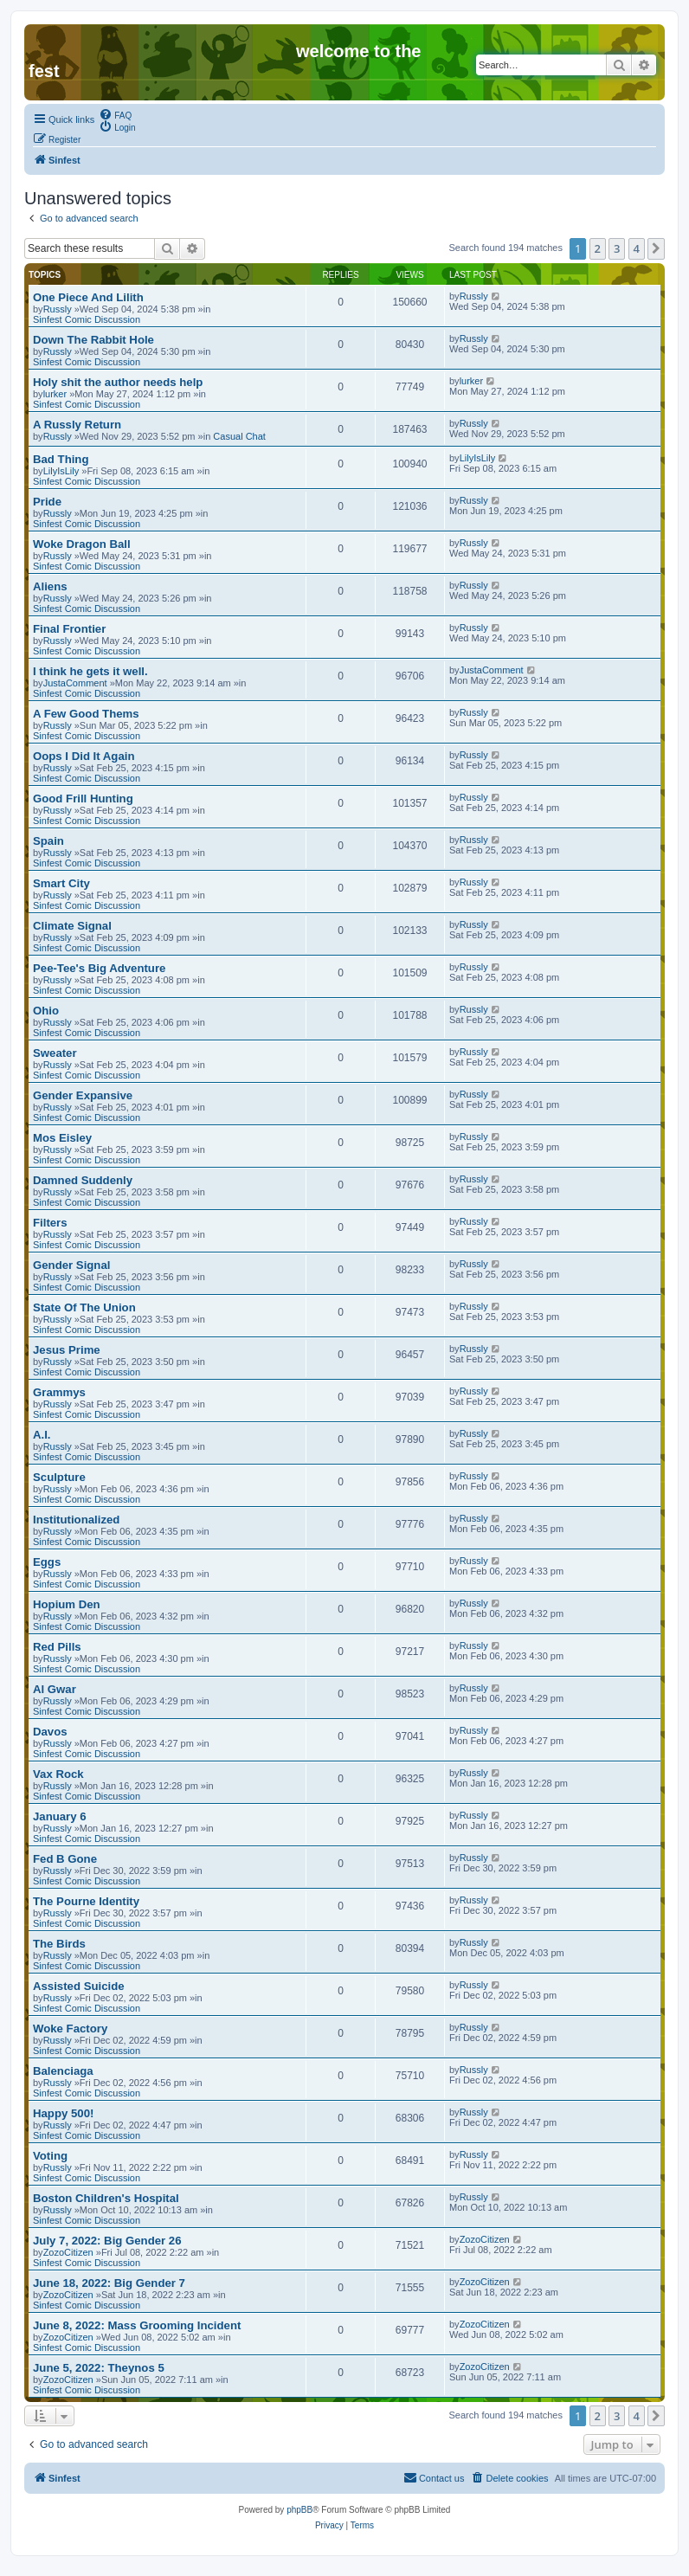 Image resolution: width=689 pixels, height=2576 pixels. Describe the element at coordinates (55, 394) in the screenshot. I see `lurker` at that location.